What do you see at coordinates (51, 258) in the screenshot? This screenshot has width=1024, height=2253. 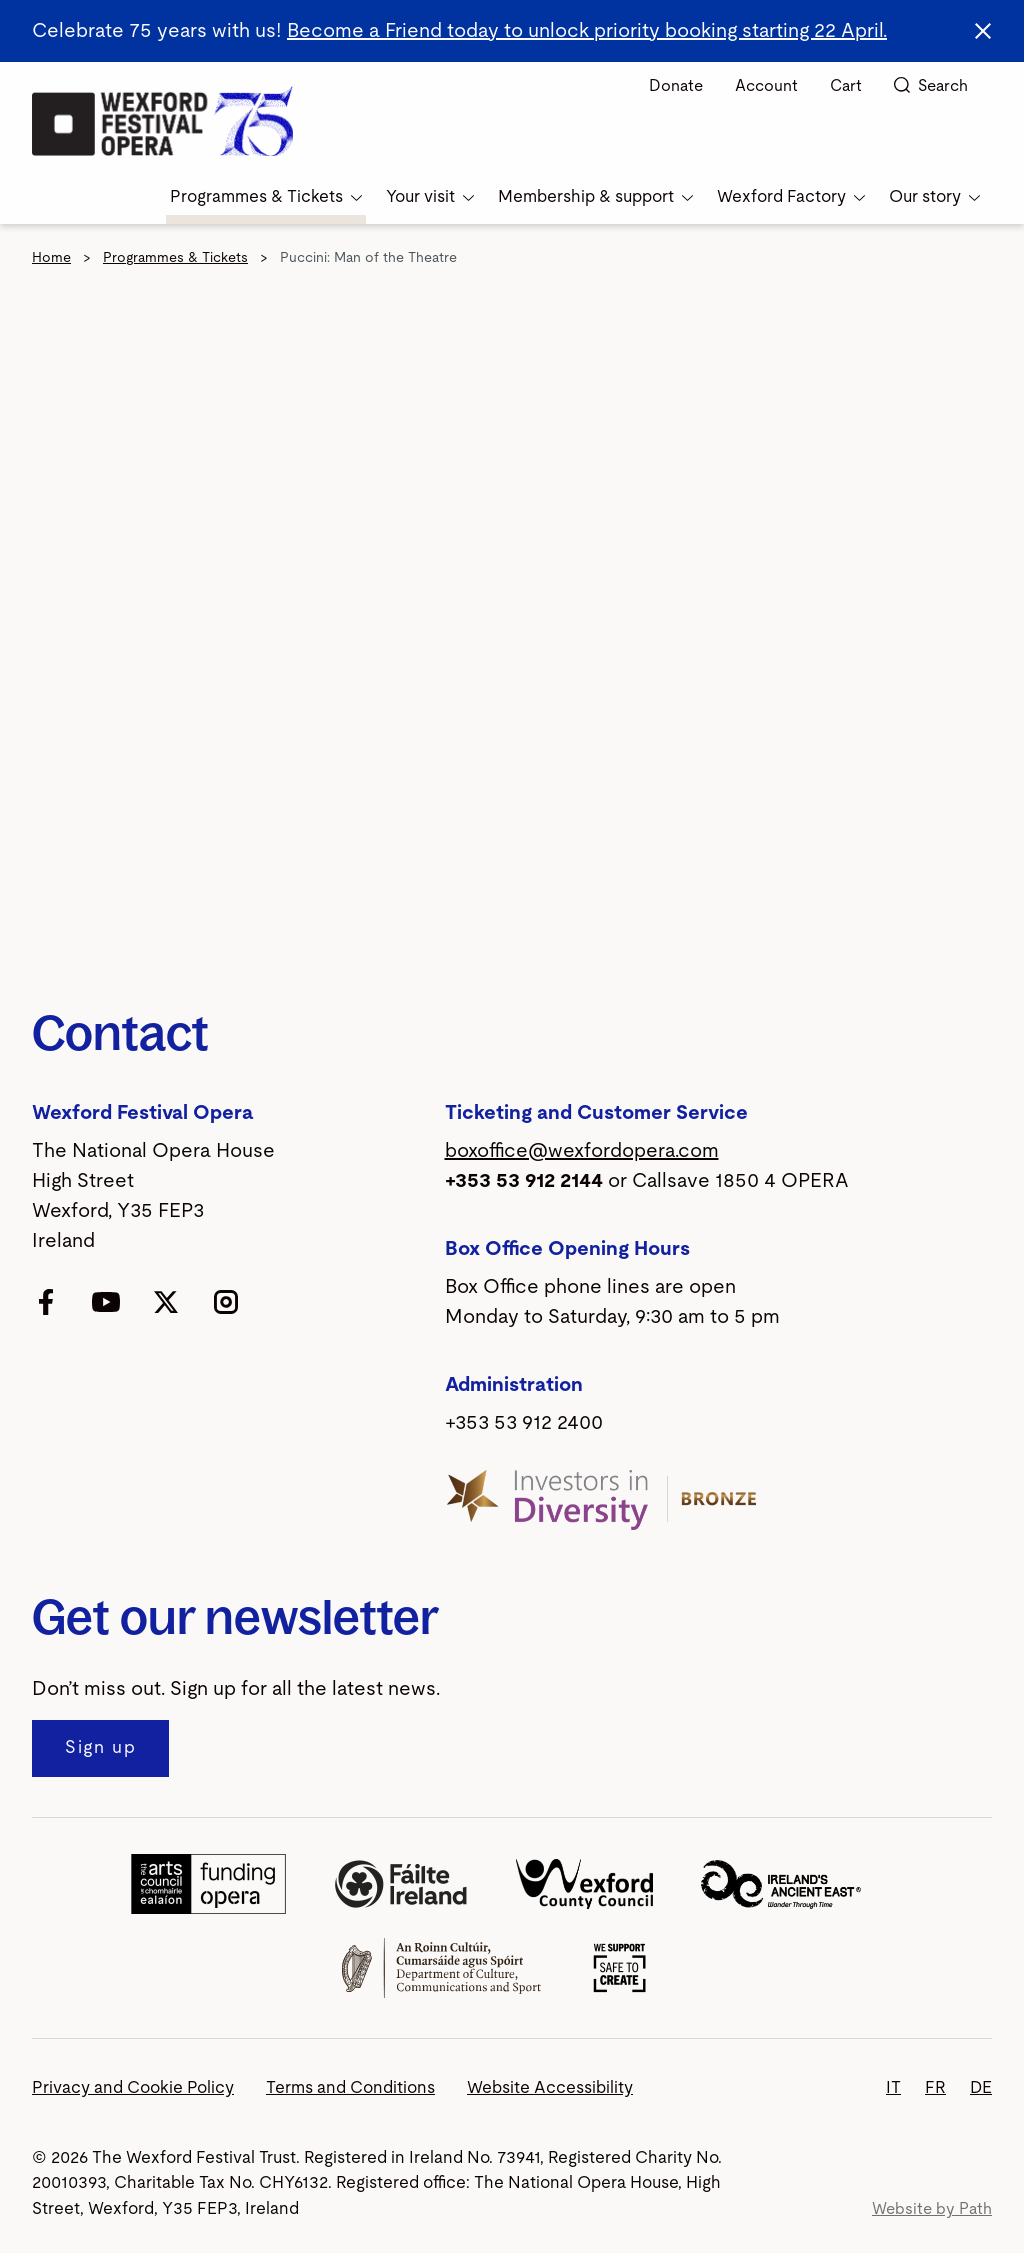 I see `Home` at bounding box center [51, 258].